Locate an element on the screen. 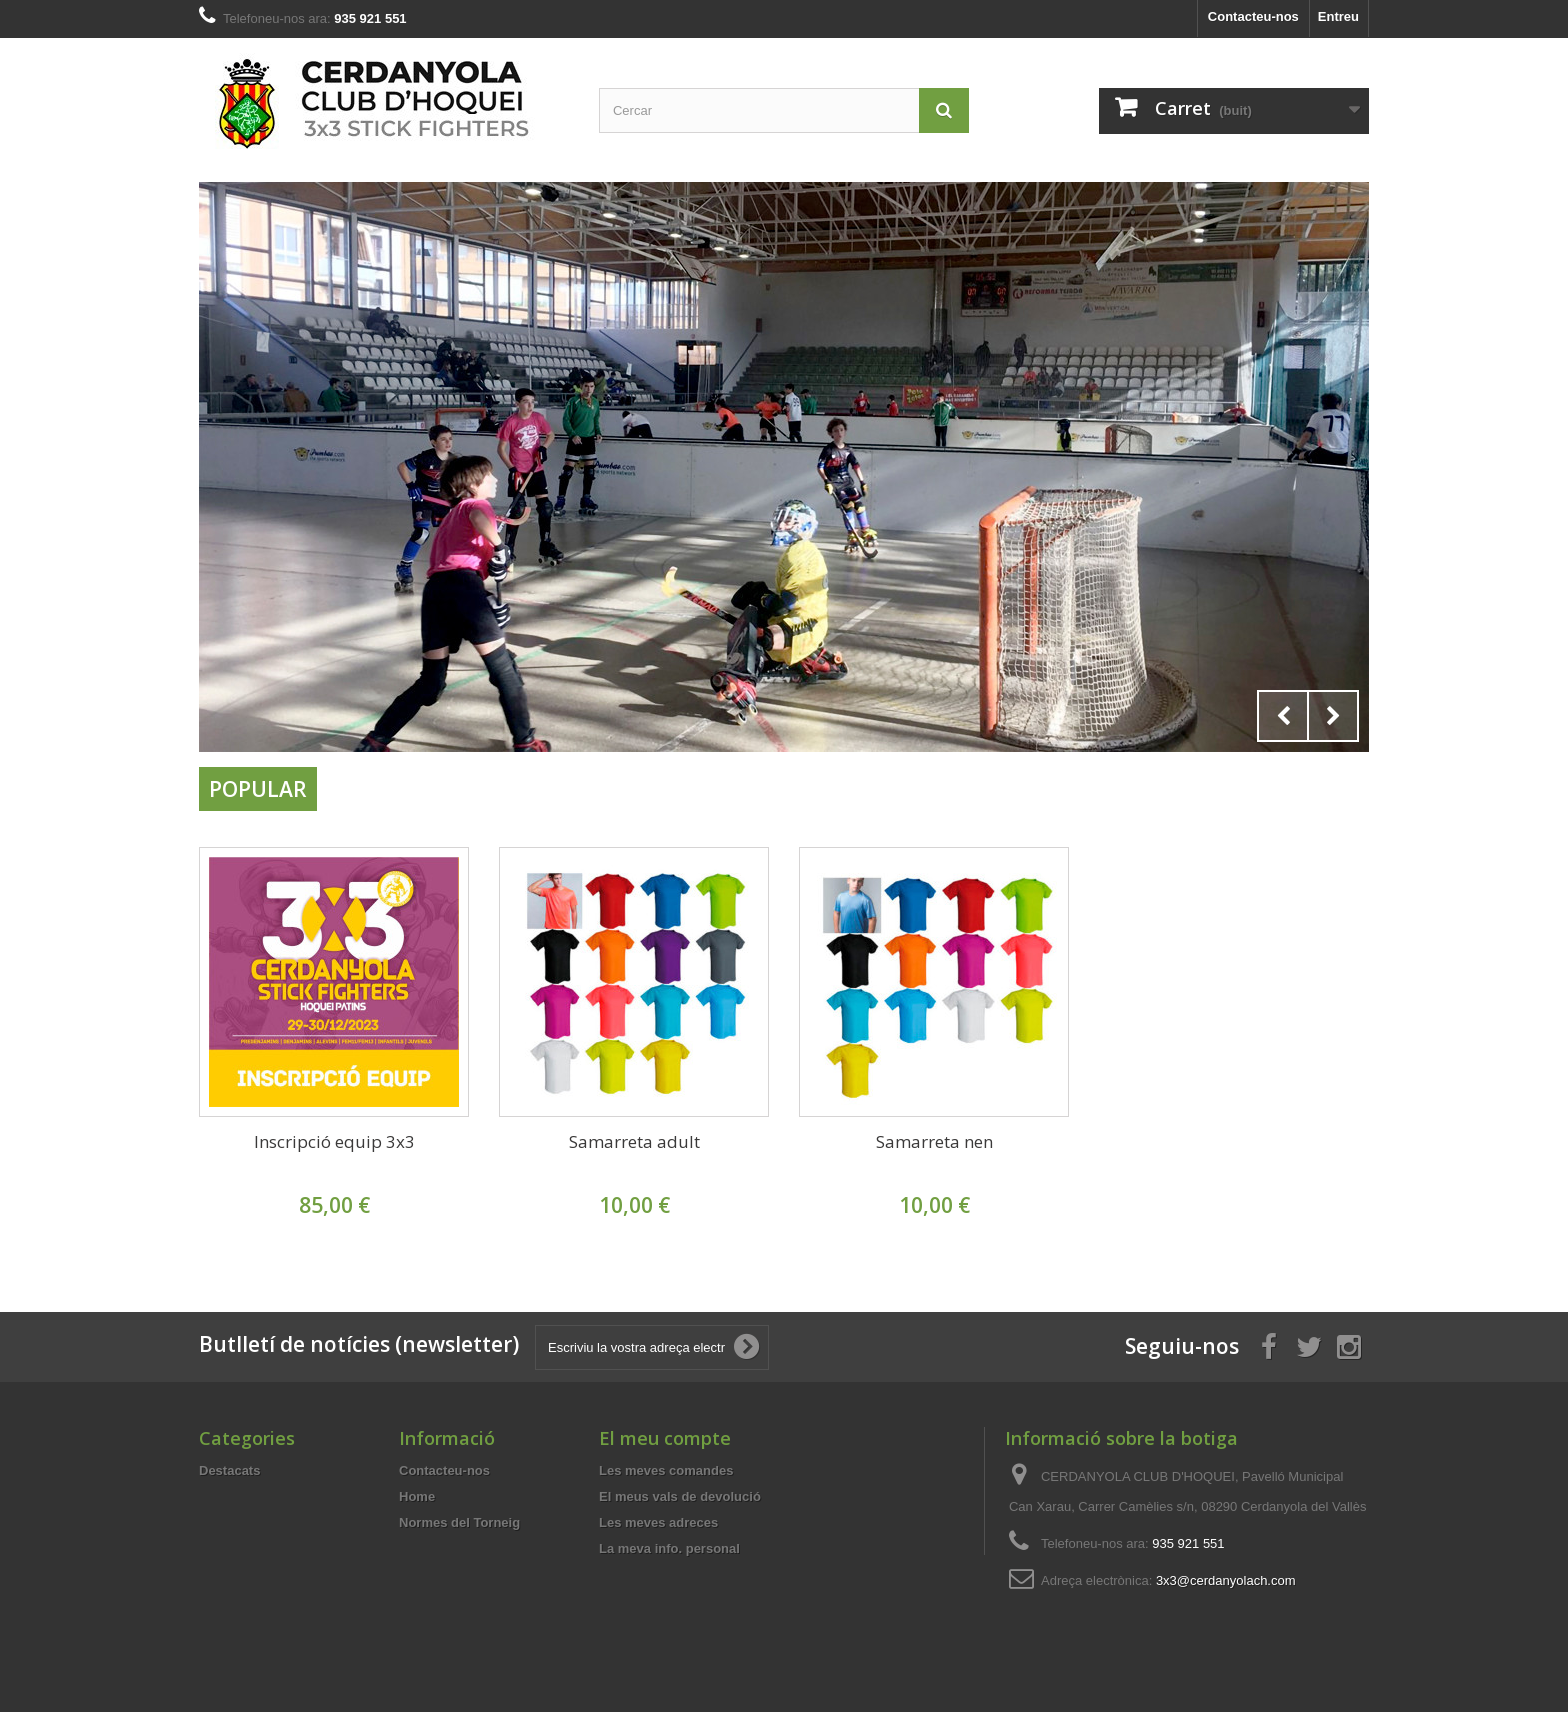 This screenshot has height=1712, width=1568. Inscripció equip 3x3 is located at coordinates (334, 1141).